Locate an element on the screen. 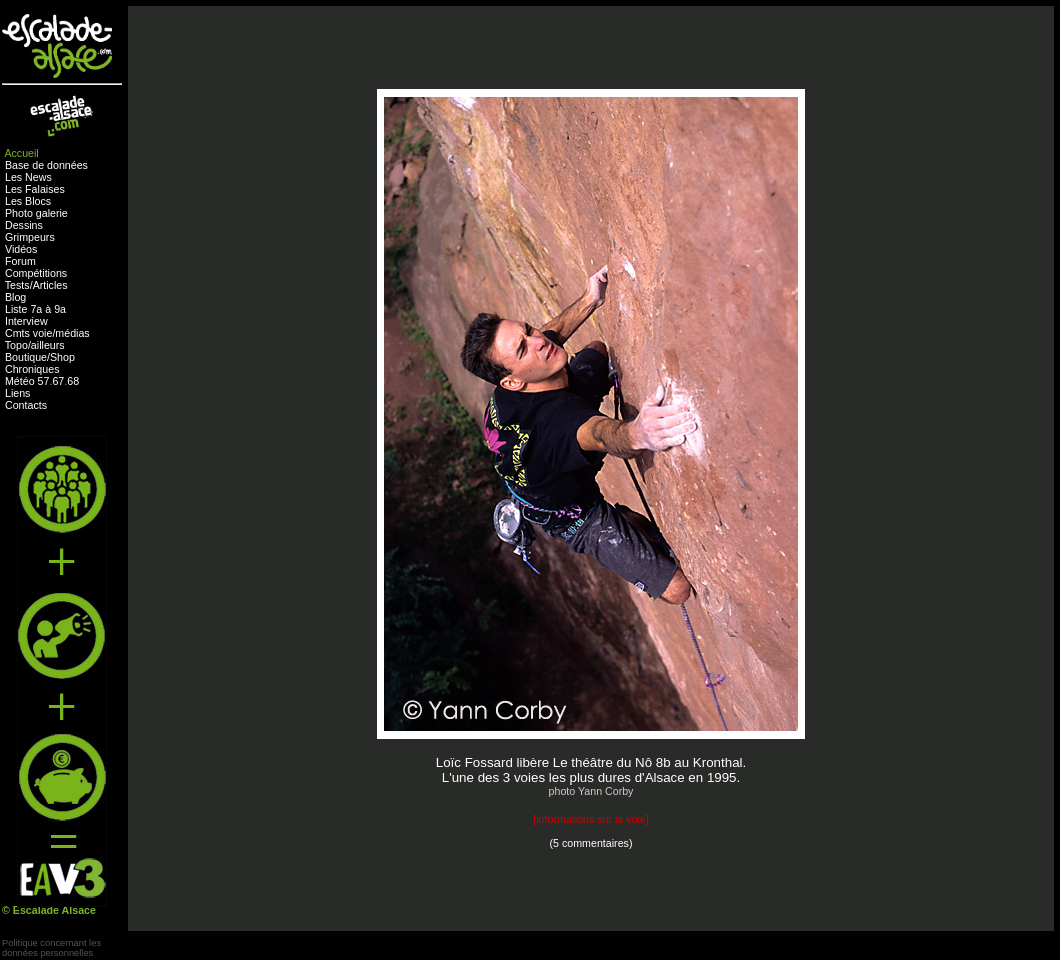  Les Blocs is located at coordinates (28, 201).